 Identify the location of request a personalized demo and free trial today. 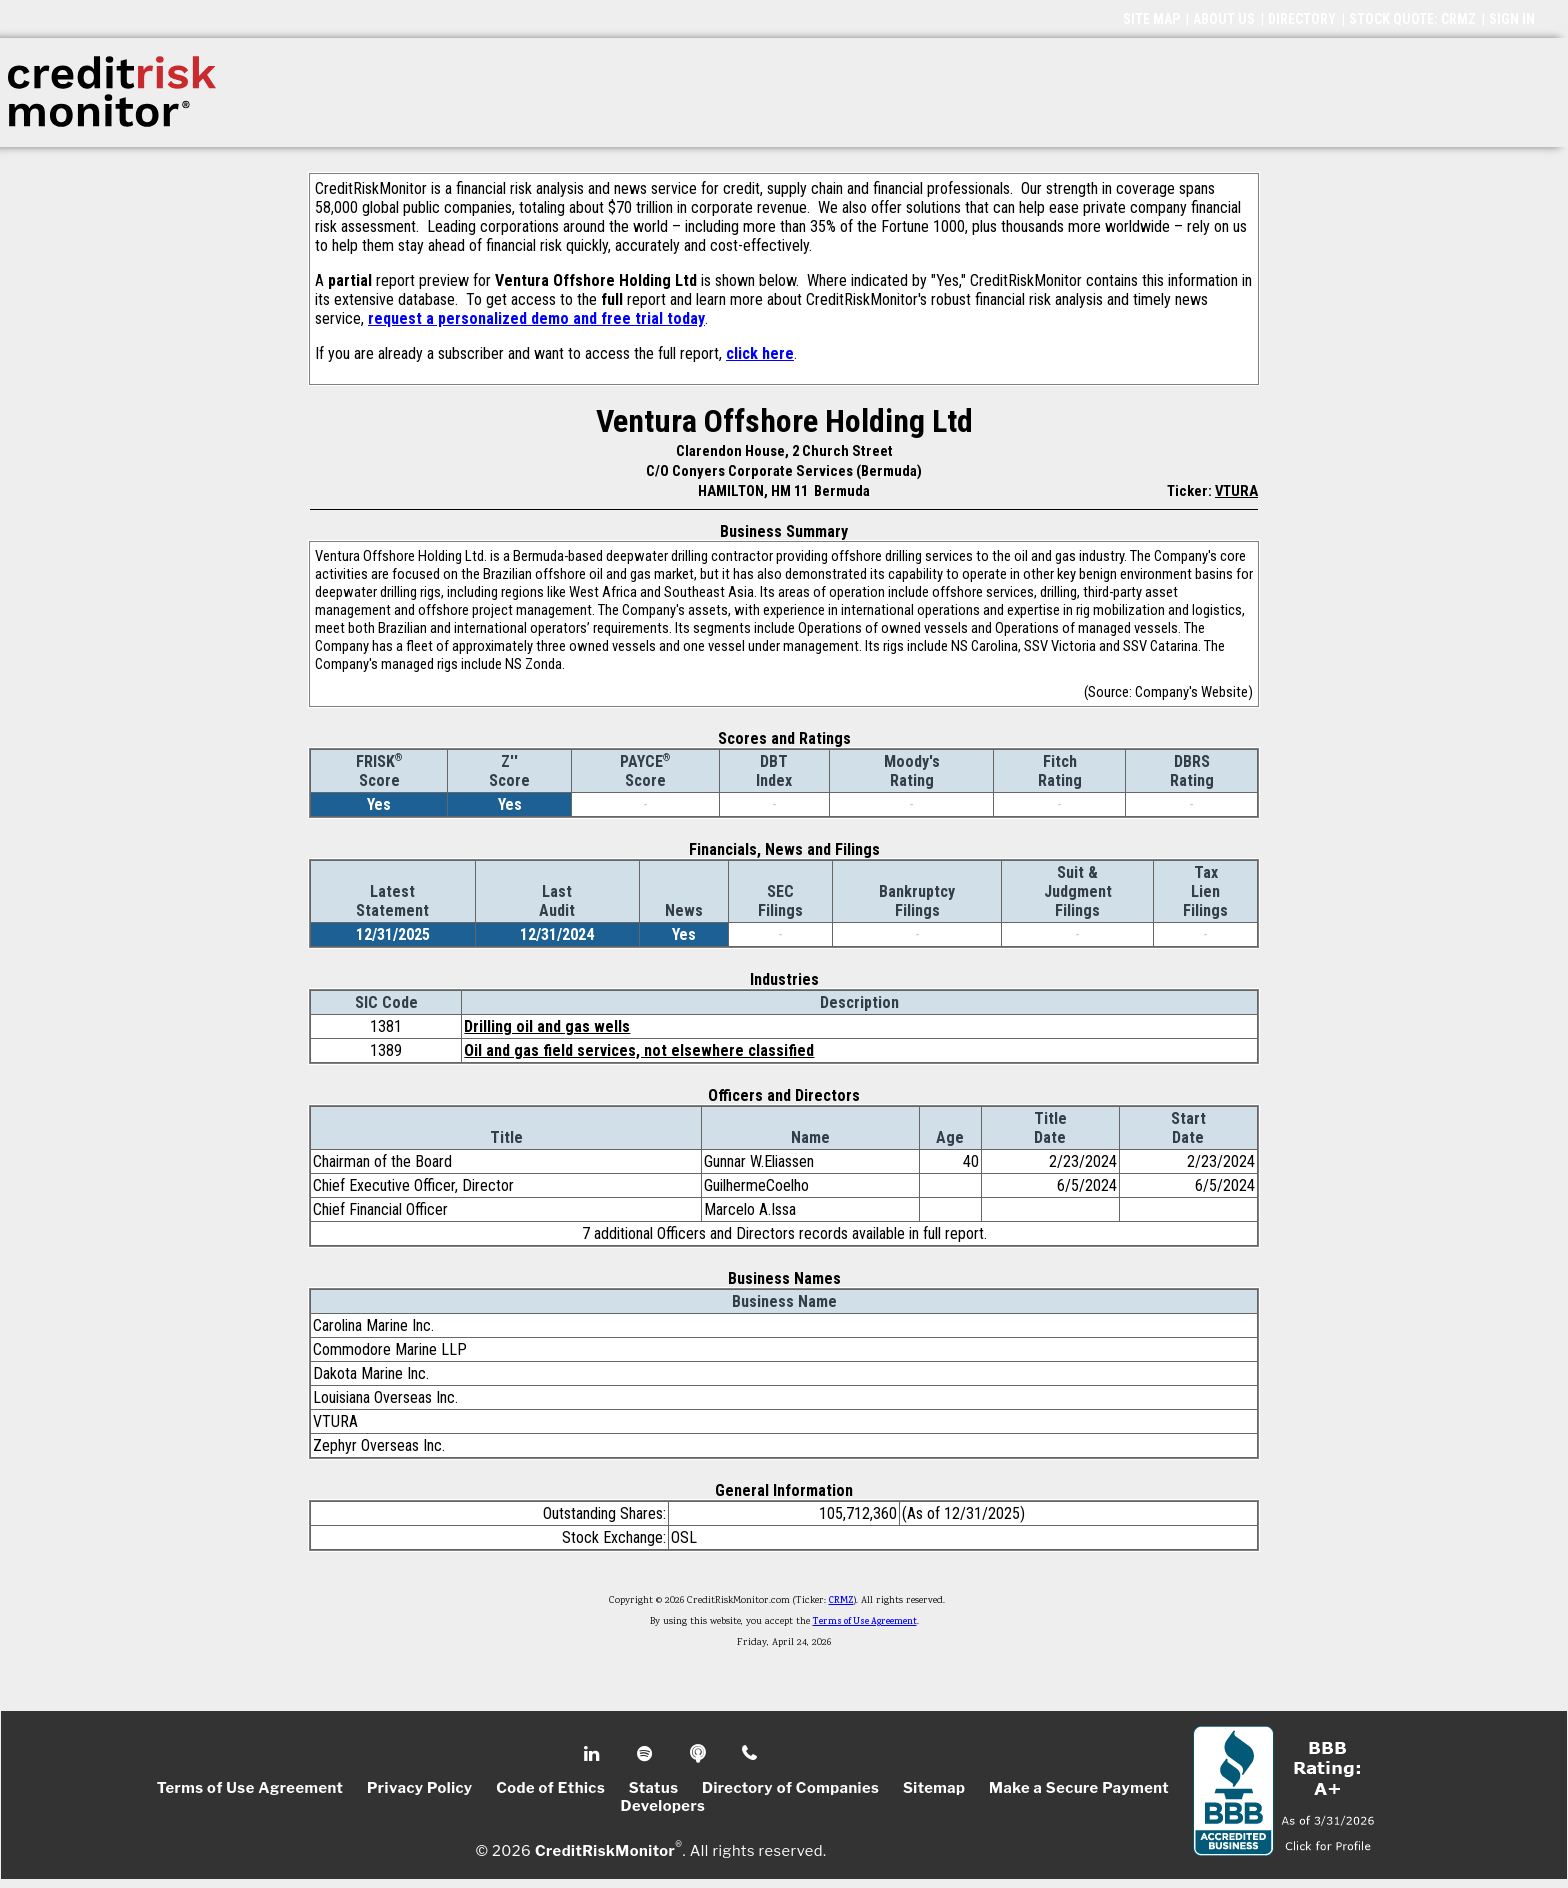
(536, 318).